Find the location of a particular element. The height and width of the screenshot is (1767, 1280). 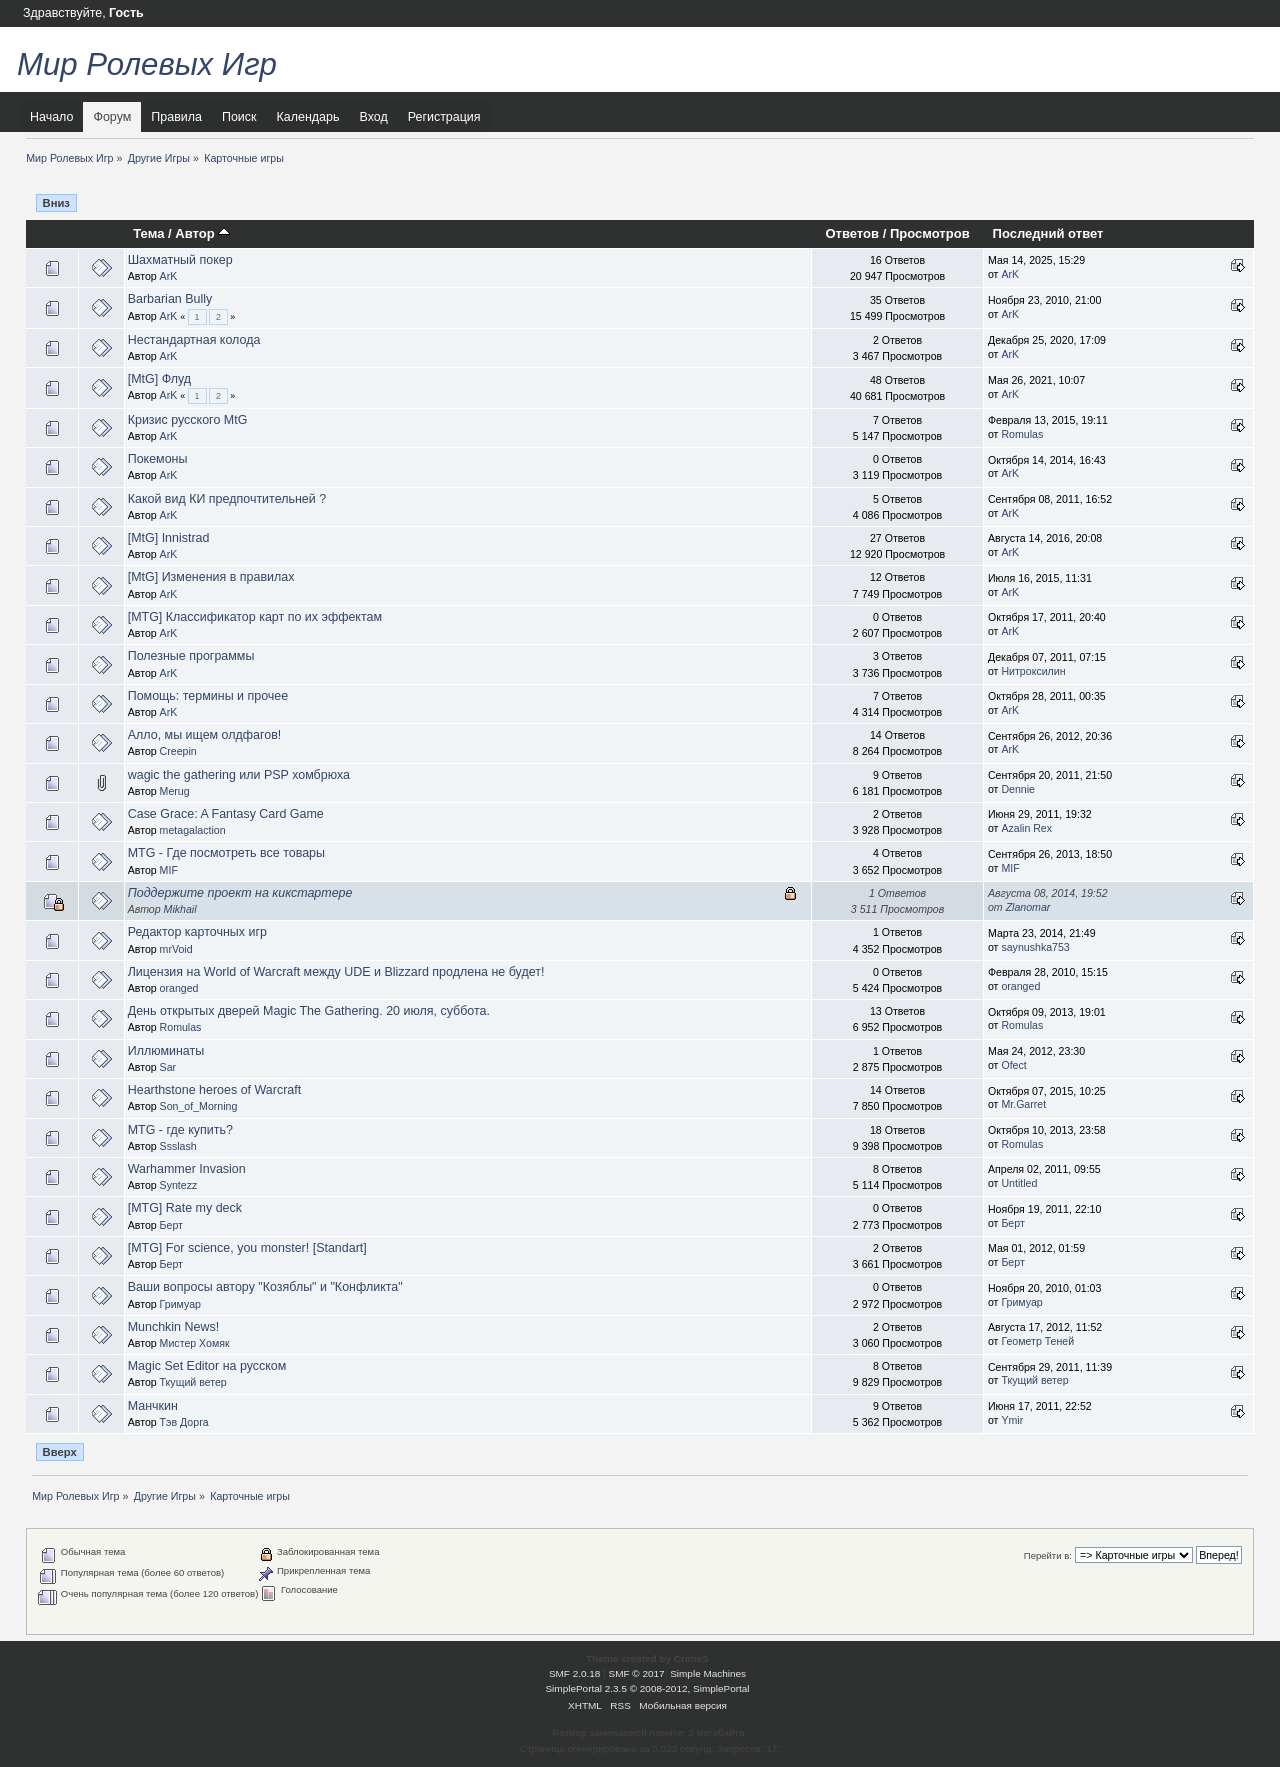

Sar is located at coordinates (168, 1067).